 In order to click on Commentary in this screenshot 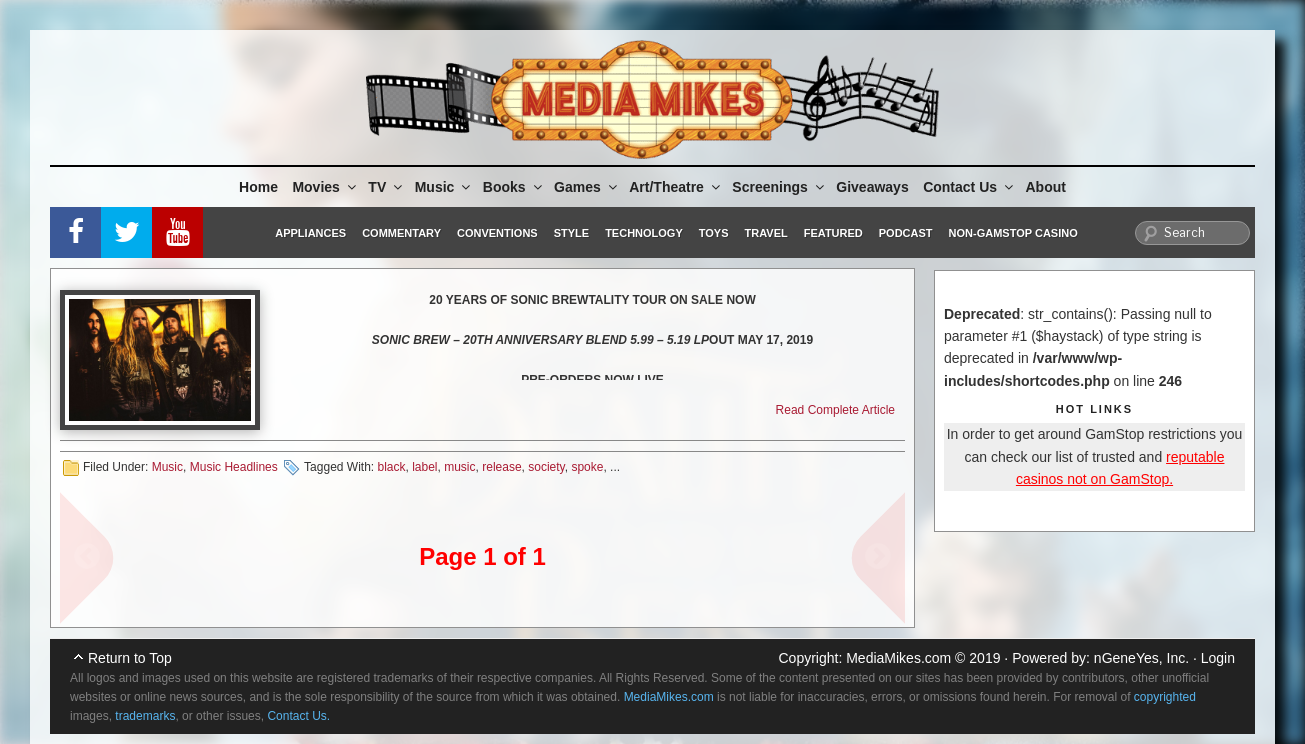, I will do `click(401, 233)`.